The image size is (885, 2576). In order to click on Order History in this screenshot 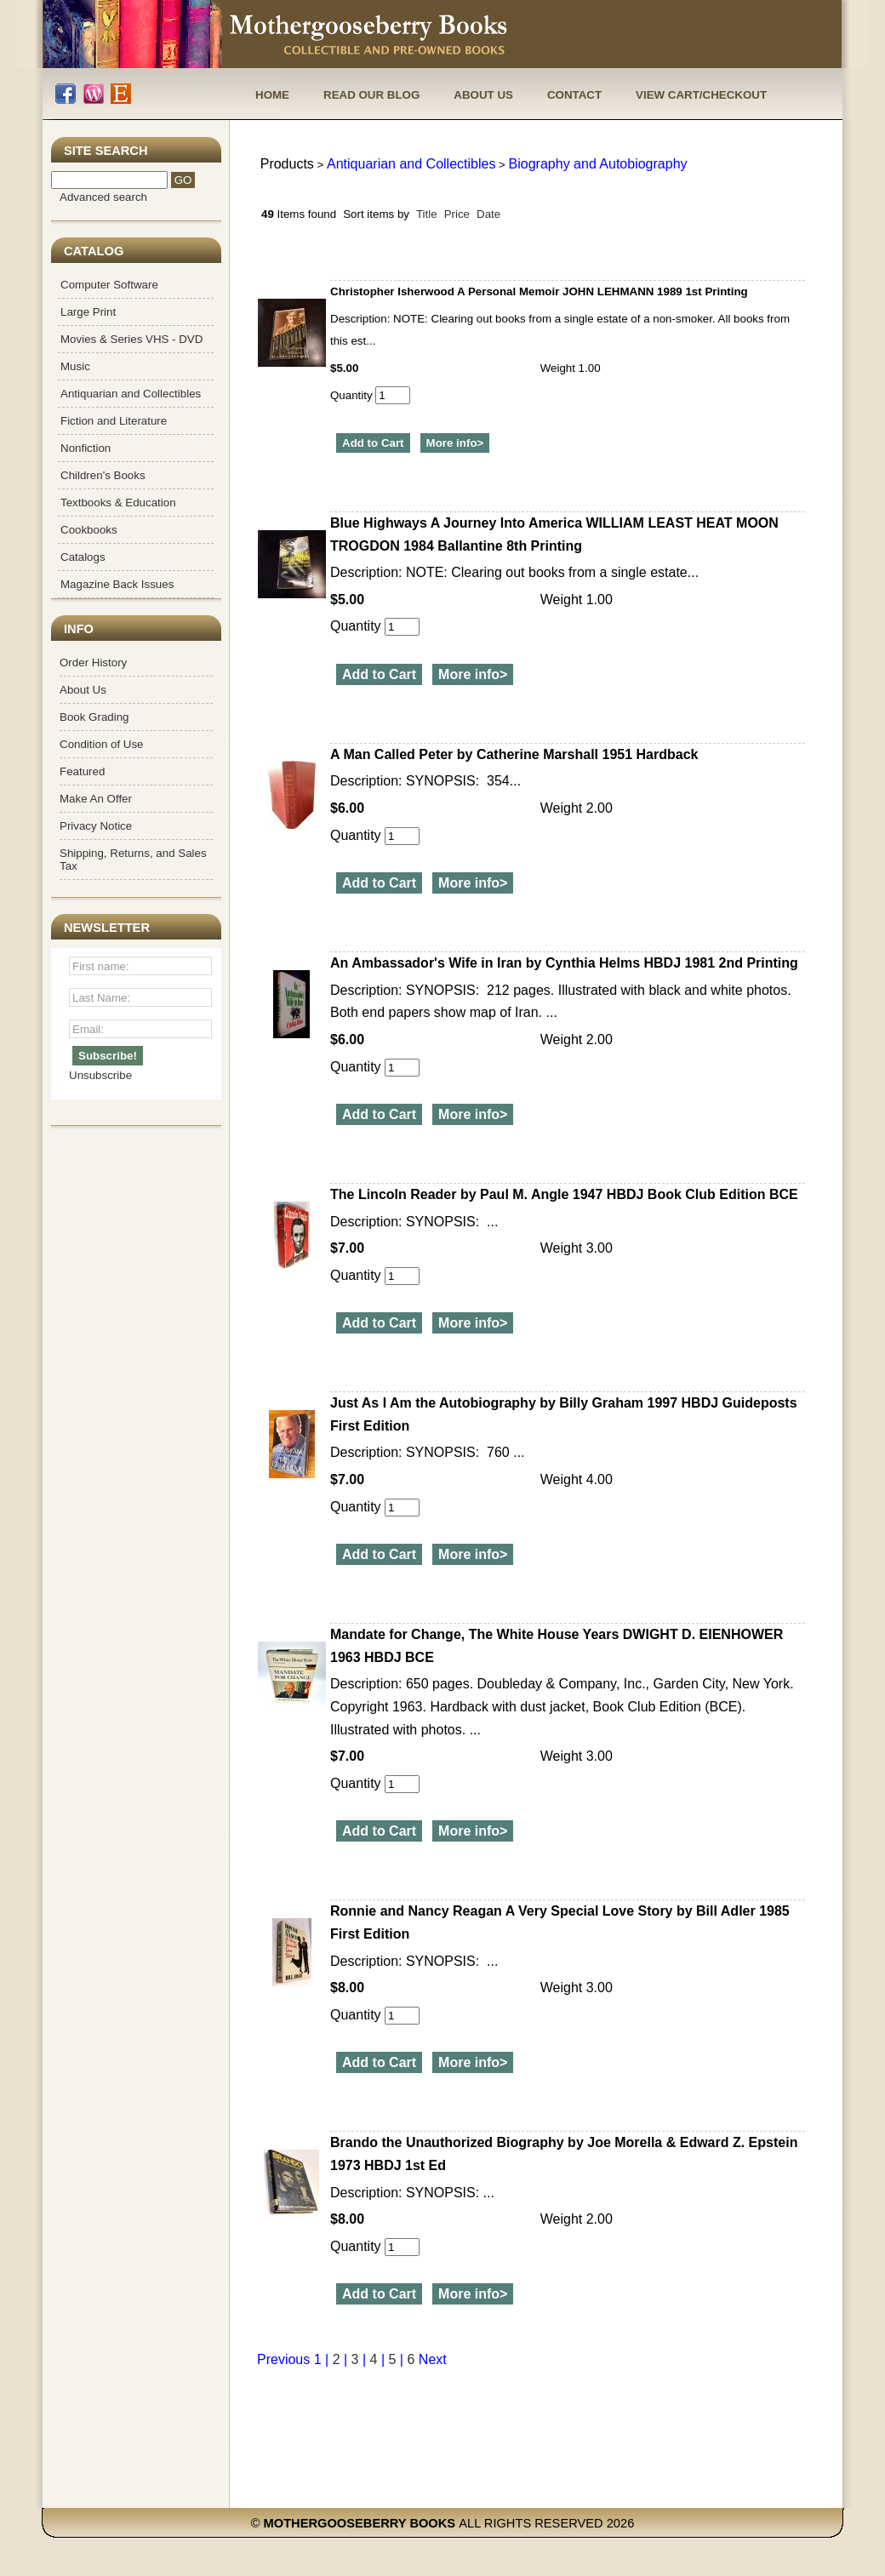, I will do `click(93, 662)`.